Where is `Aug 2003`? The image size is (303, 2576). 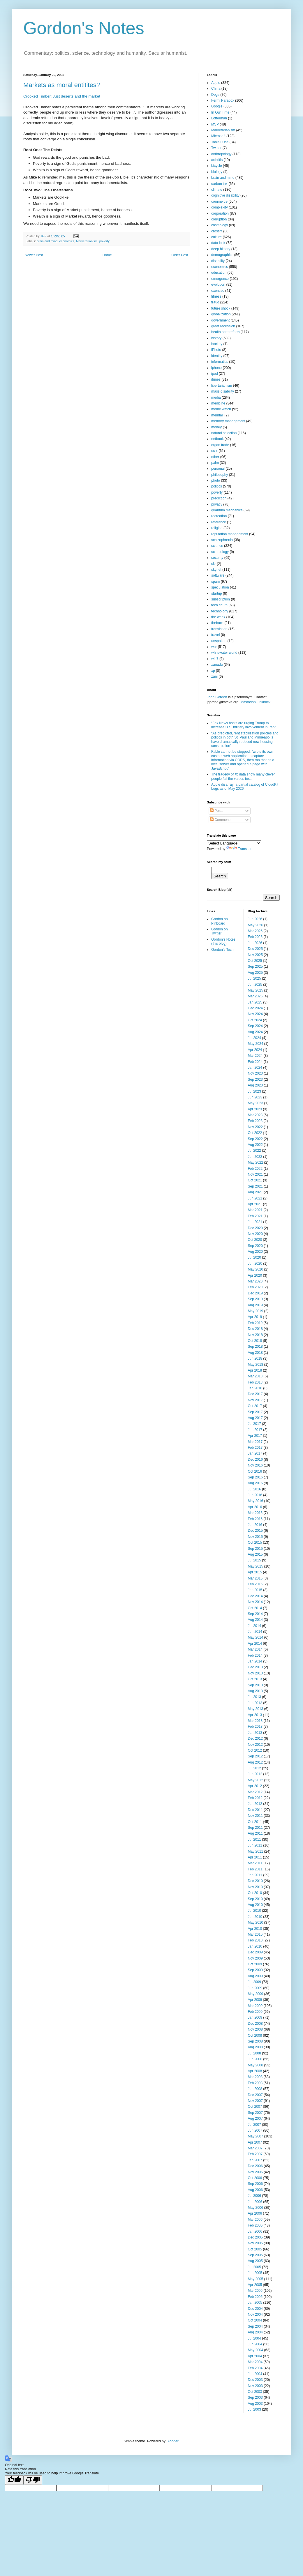 Aug 2003 is located at coordinates (255, 2404).